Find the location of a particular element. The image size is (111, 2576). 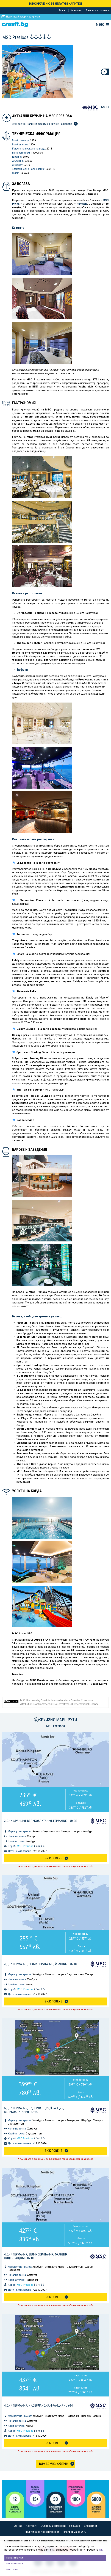

За нас is located at coordinates (62, 10).